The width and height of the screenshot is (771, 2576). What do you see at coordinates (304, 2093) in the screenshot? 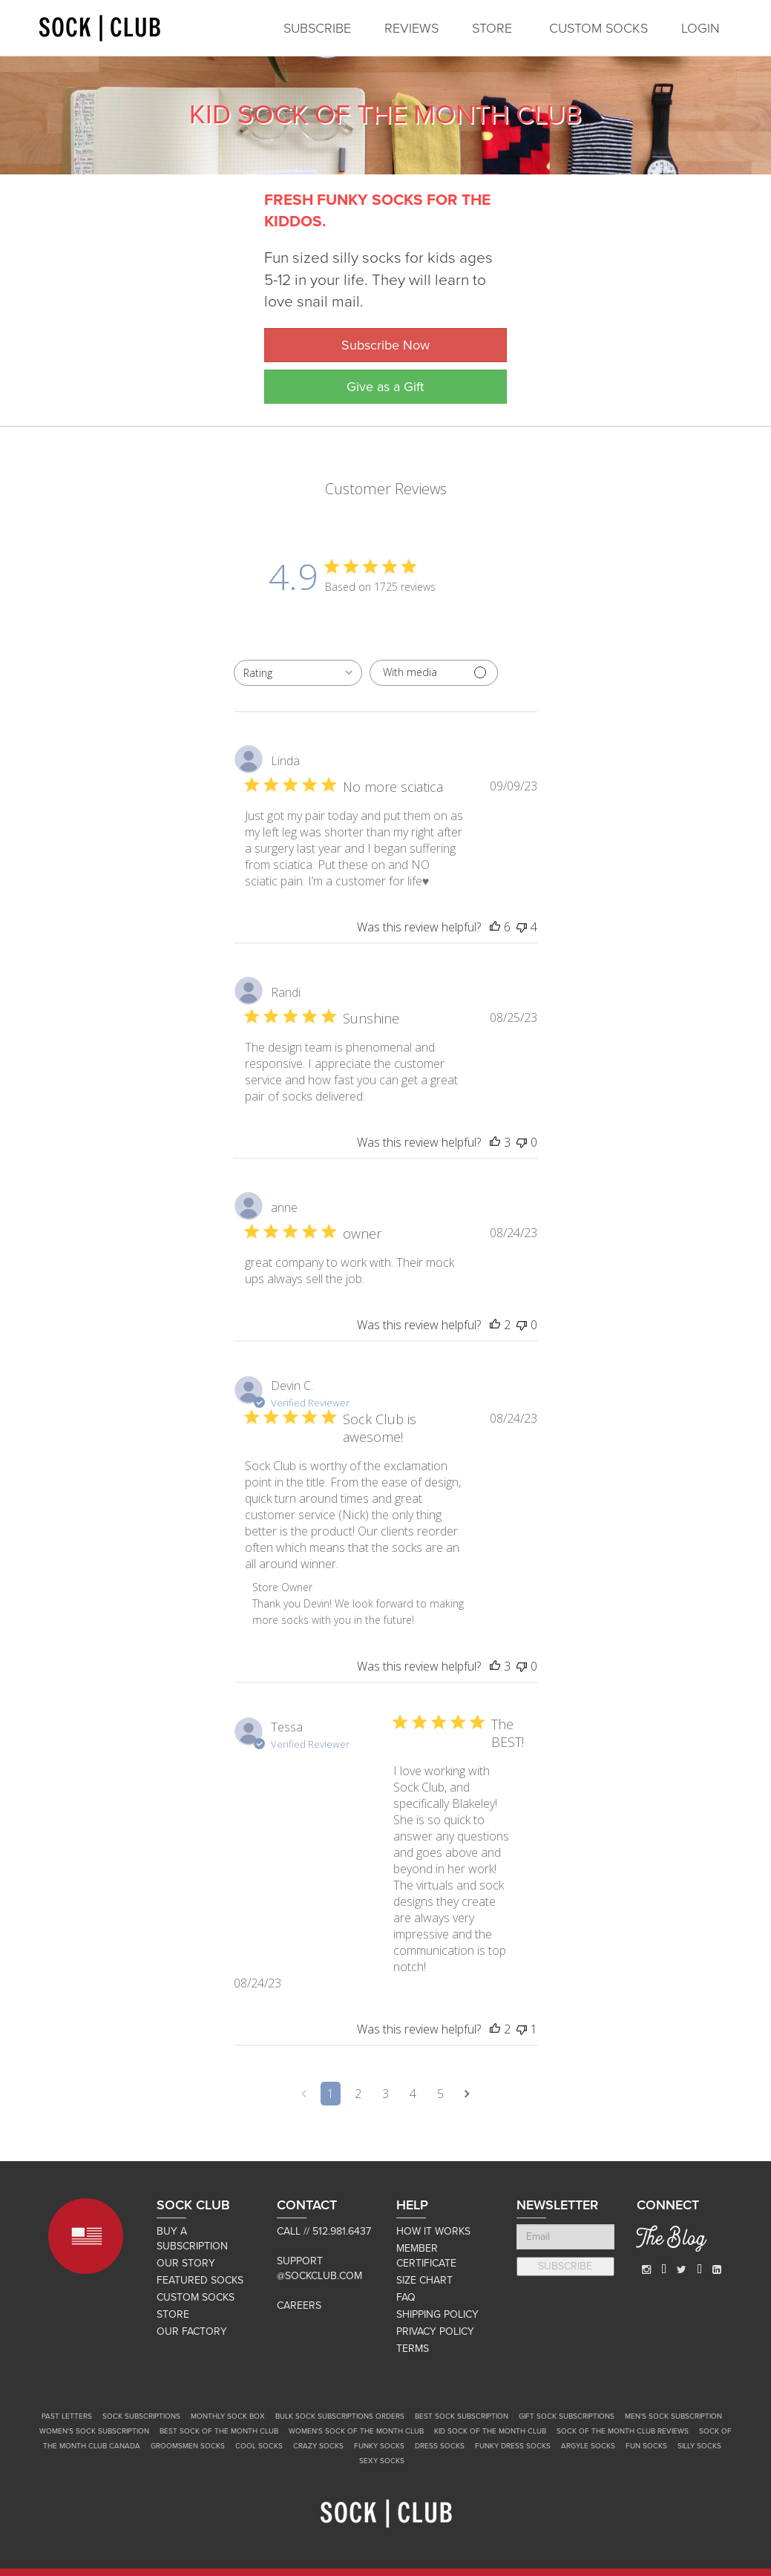
I see `[Navigate to previous page]` at bounding box center [304, 2093].